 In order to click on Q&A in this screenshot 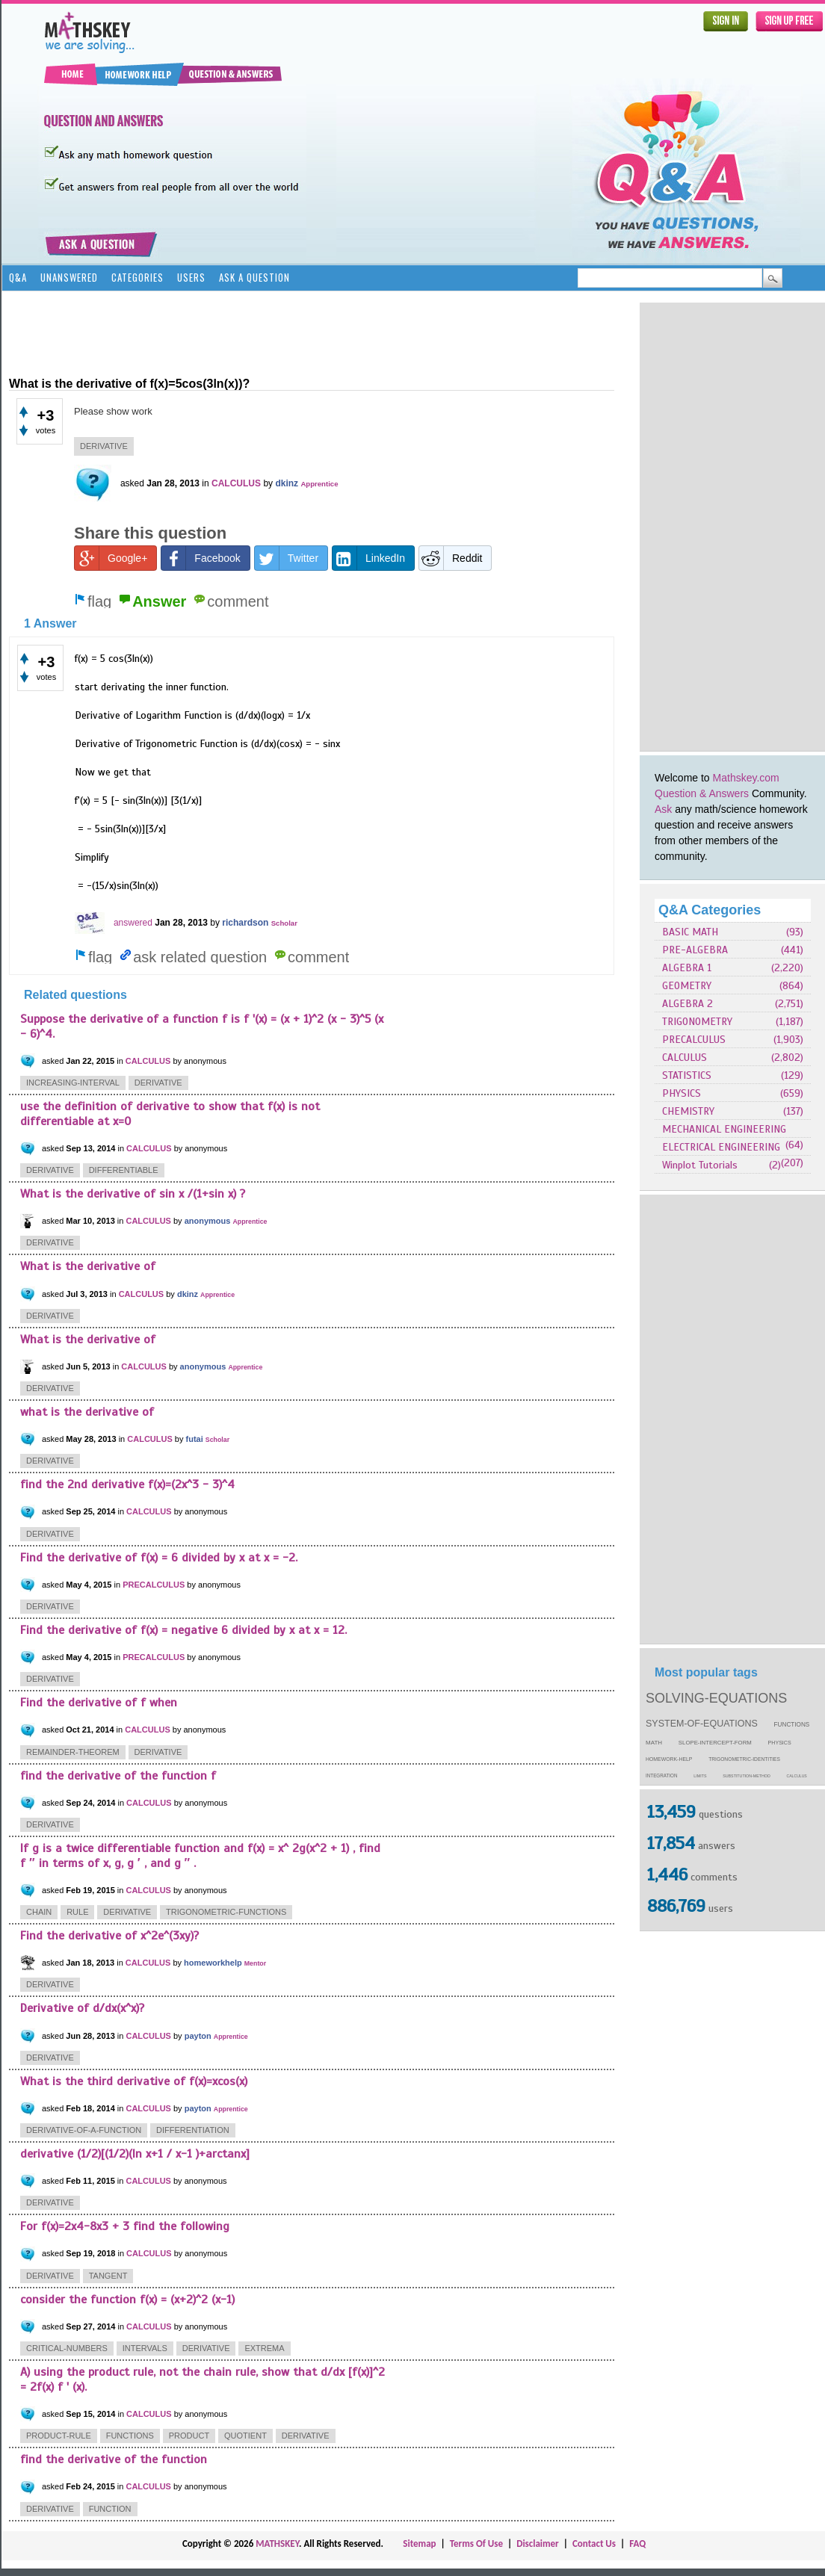, I will do `click(18, 277)`.